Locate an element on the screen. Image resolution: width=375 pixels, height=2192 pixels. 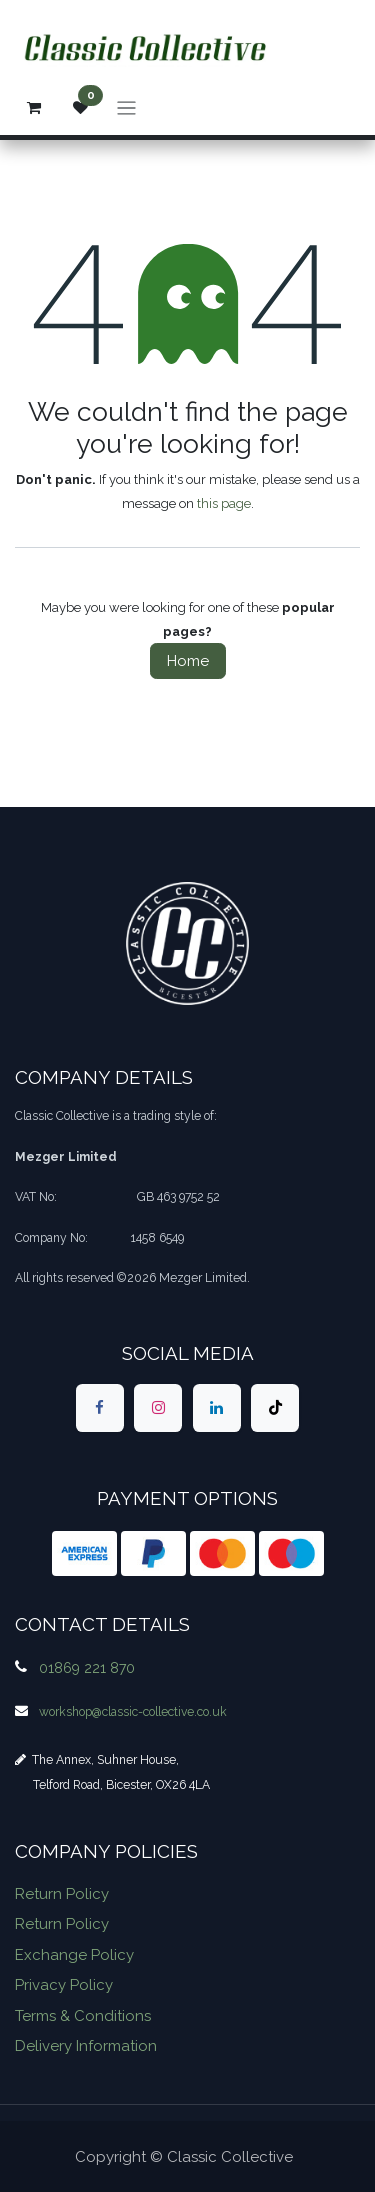
[Toggle navigation] is located at coordinates (126, 107).